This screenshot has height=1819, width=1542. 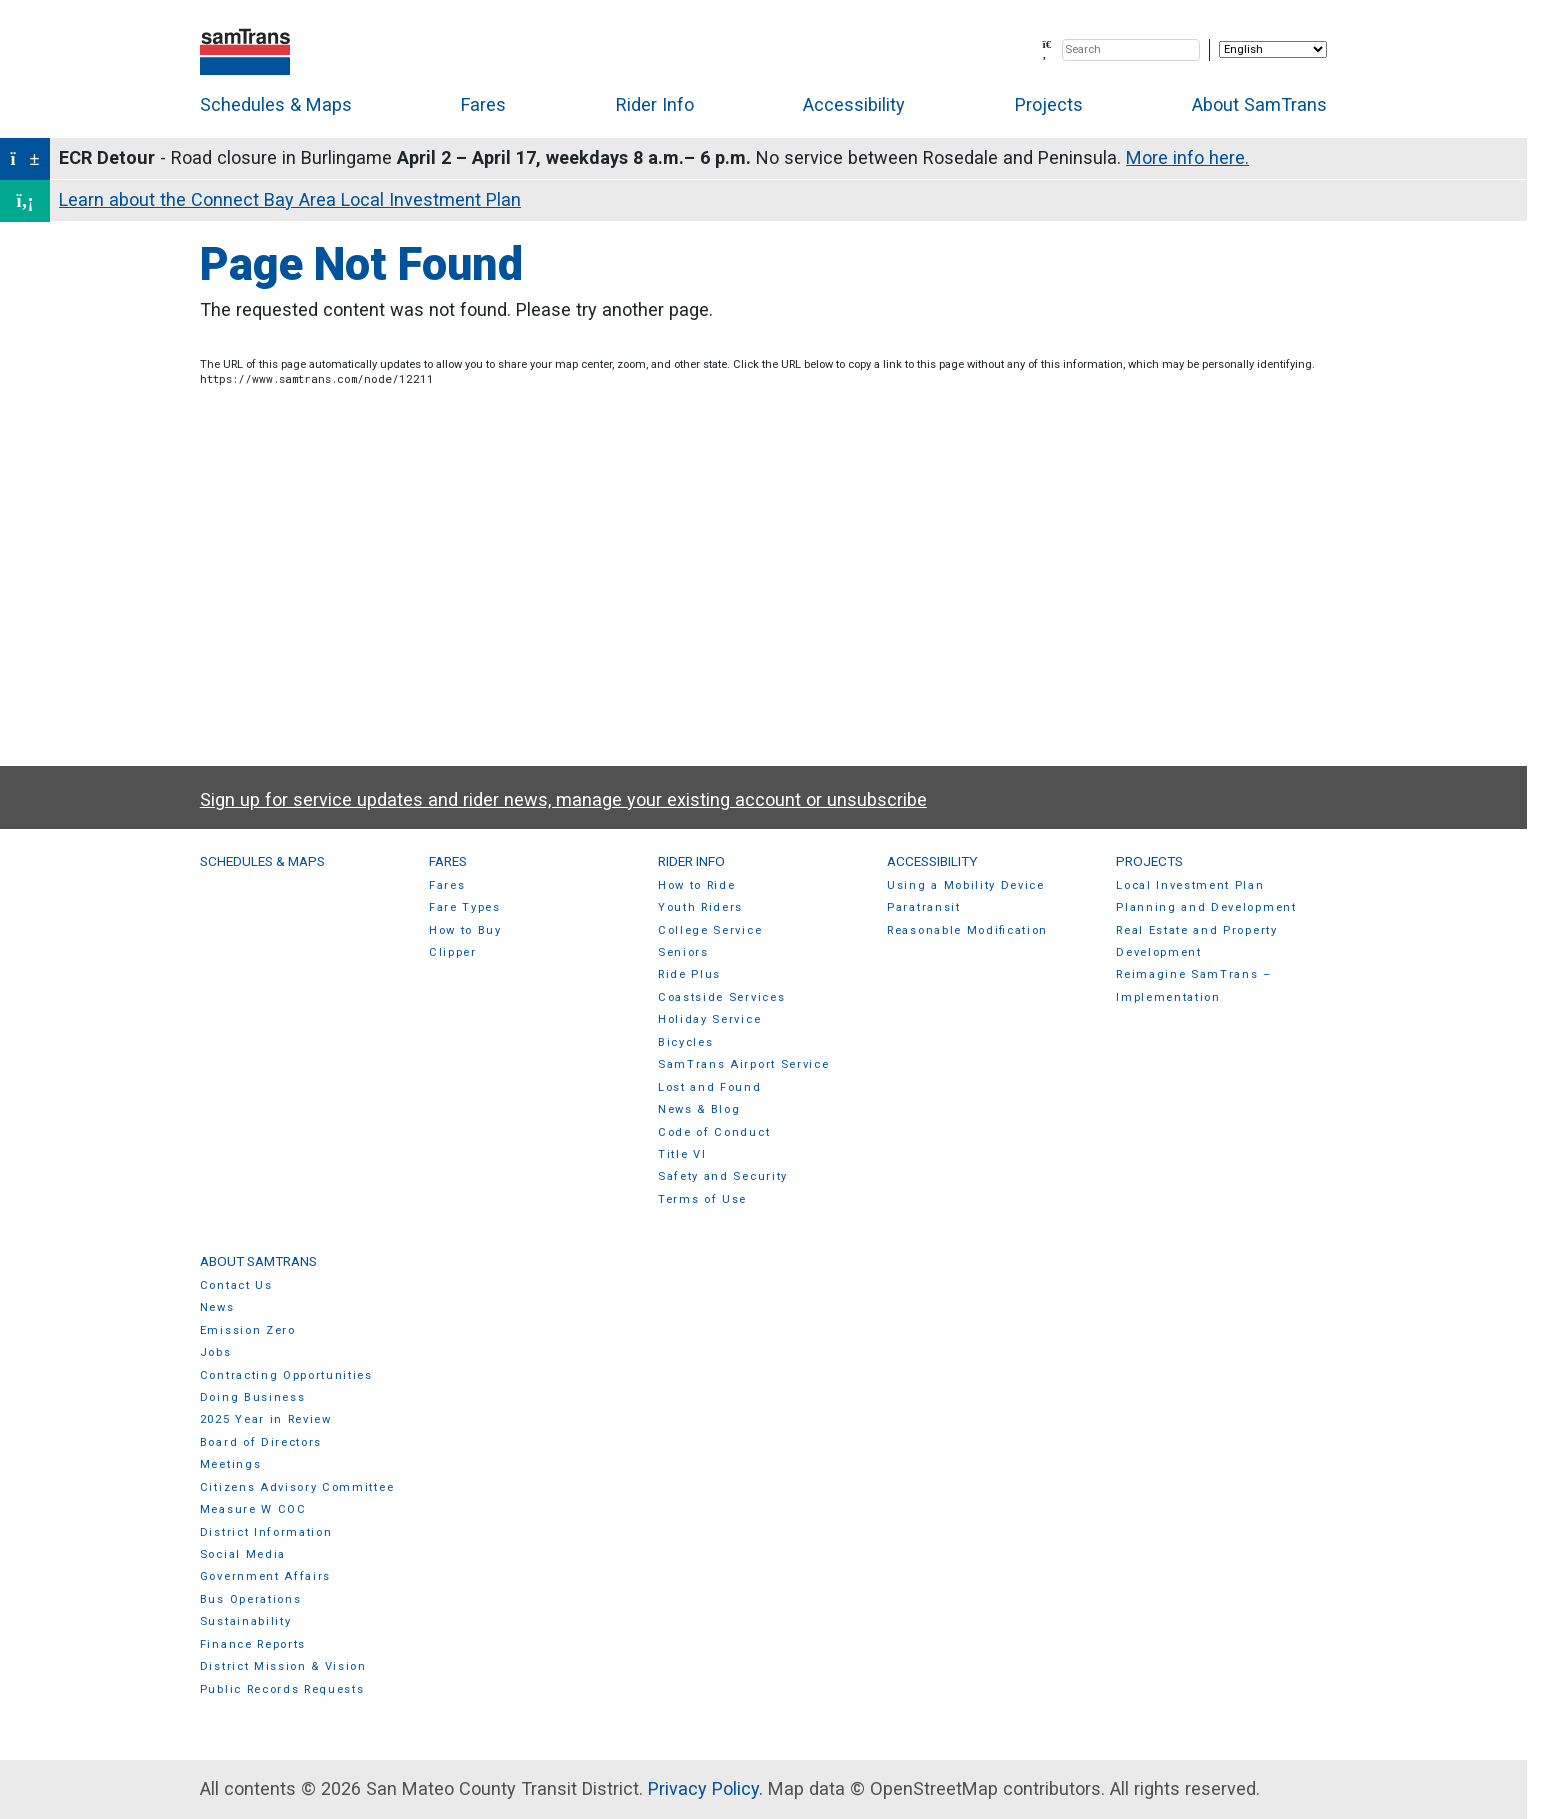 What do you see at coordinates (248, 1330) in the screenshot?
I see `Emission Zero` at bounding box center [248, 1330].